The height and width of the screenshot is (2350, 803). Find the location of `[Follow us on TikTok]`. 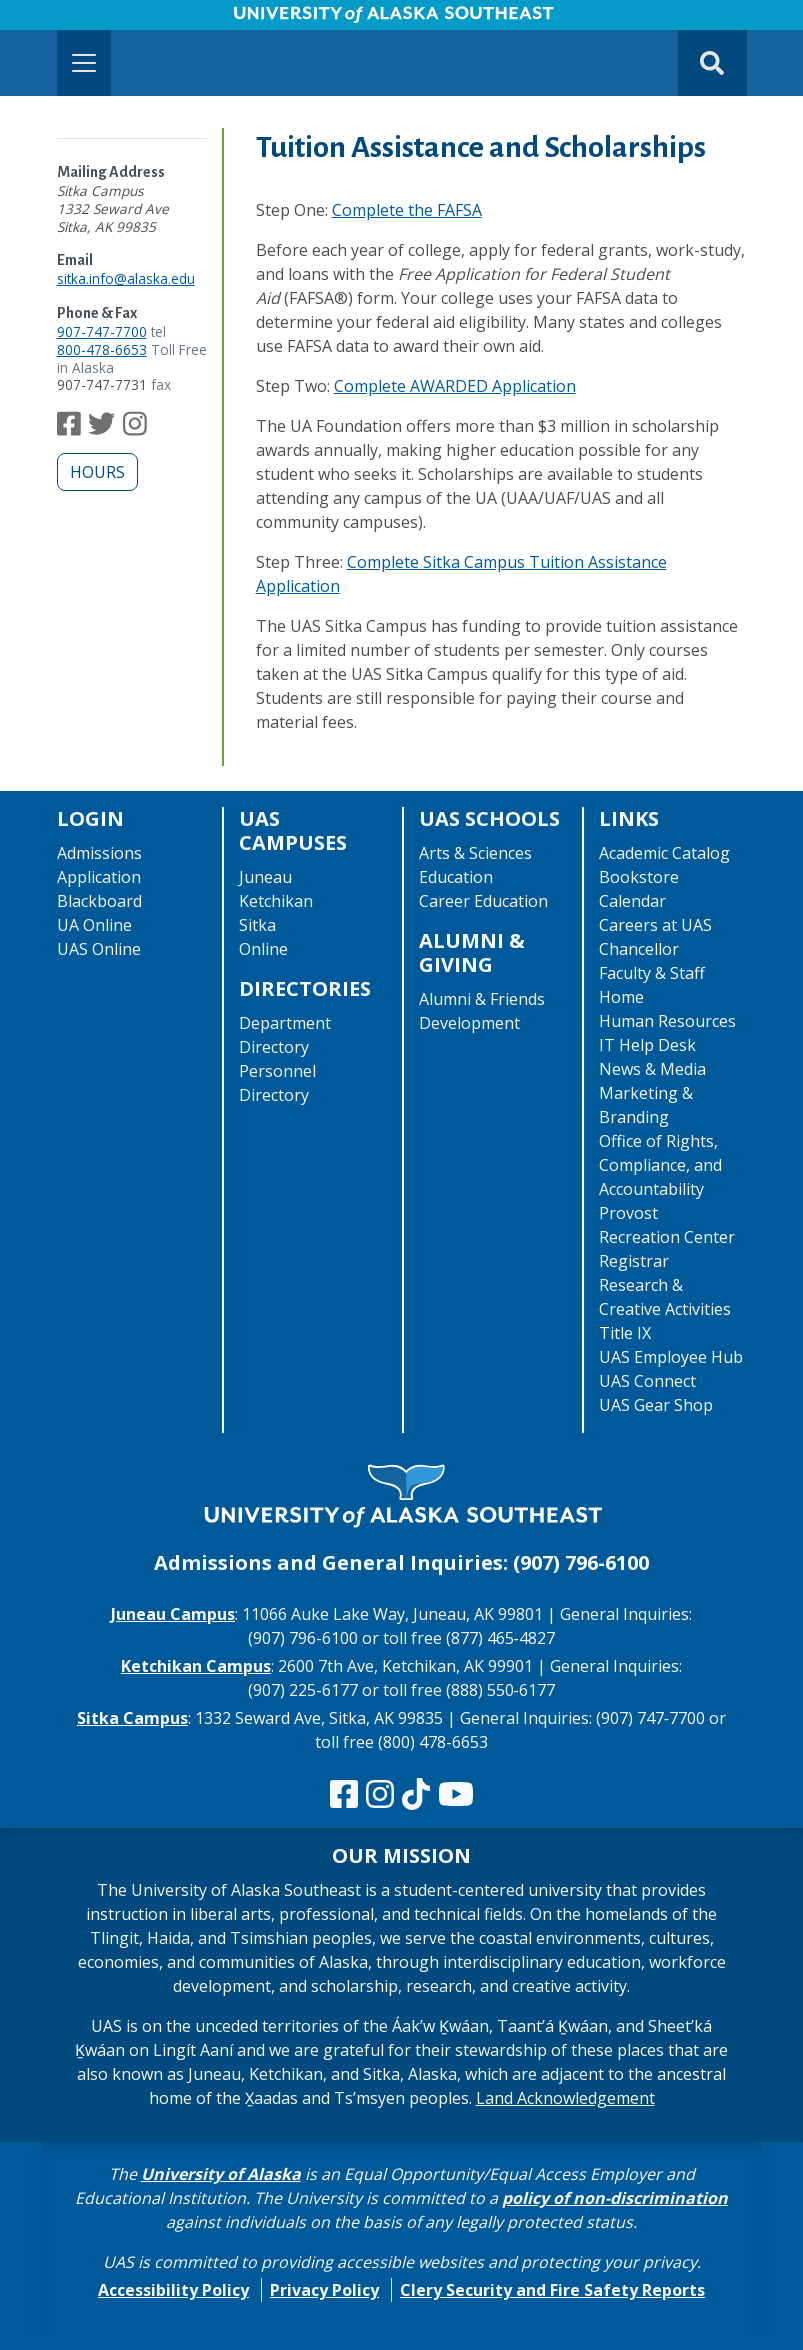

[Follow us on TikTok] is located at coordinates (416, 1795).